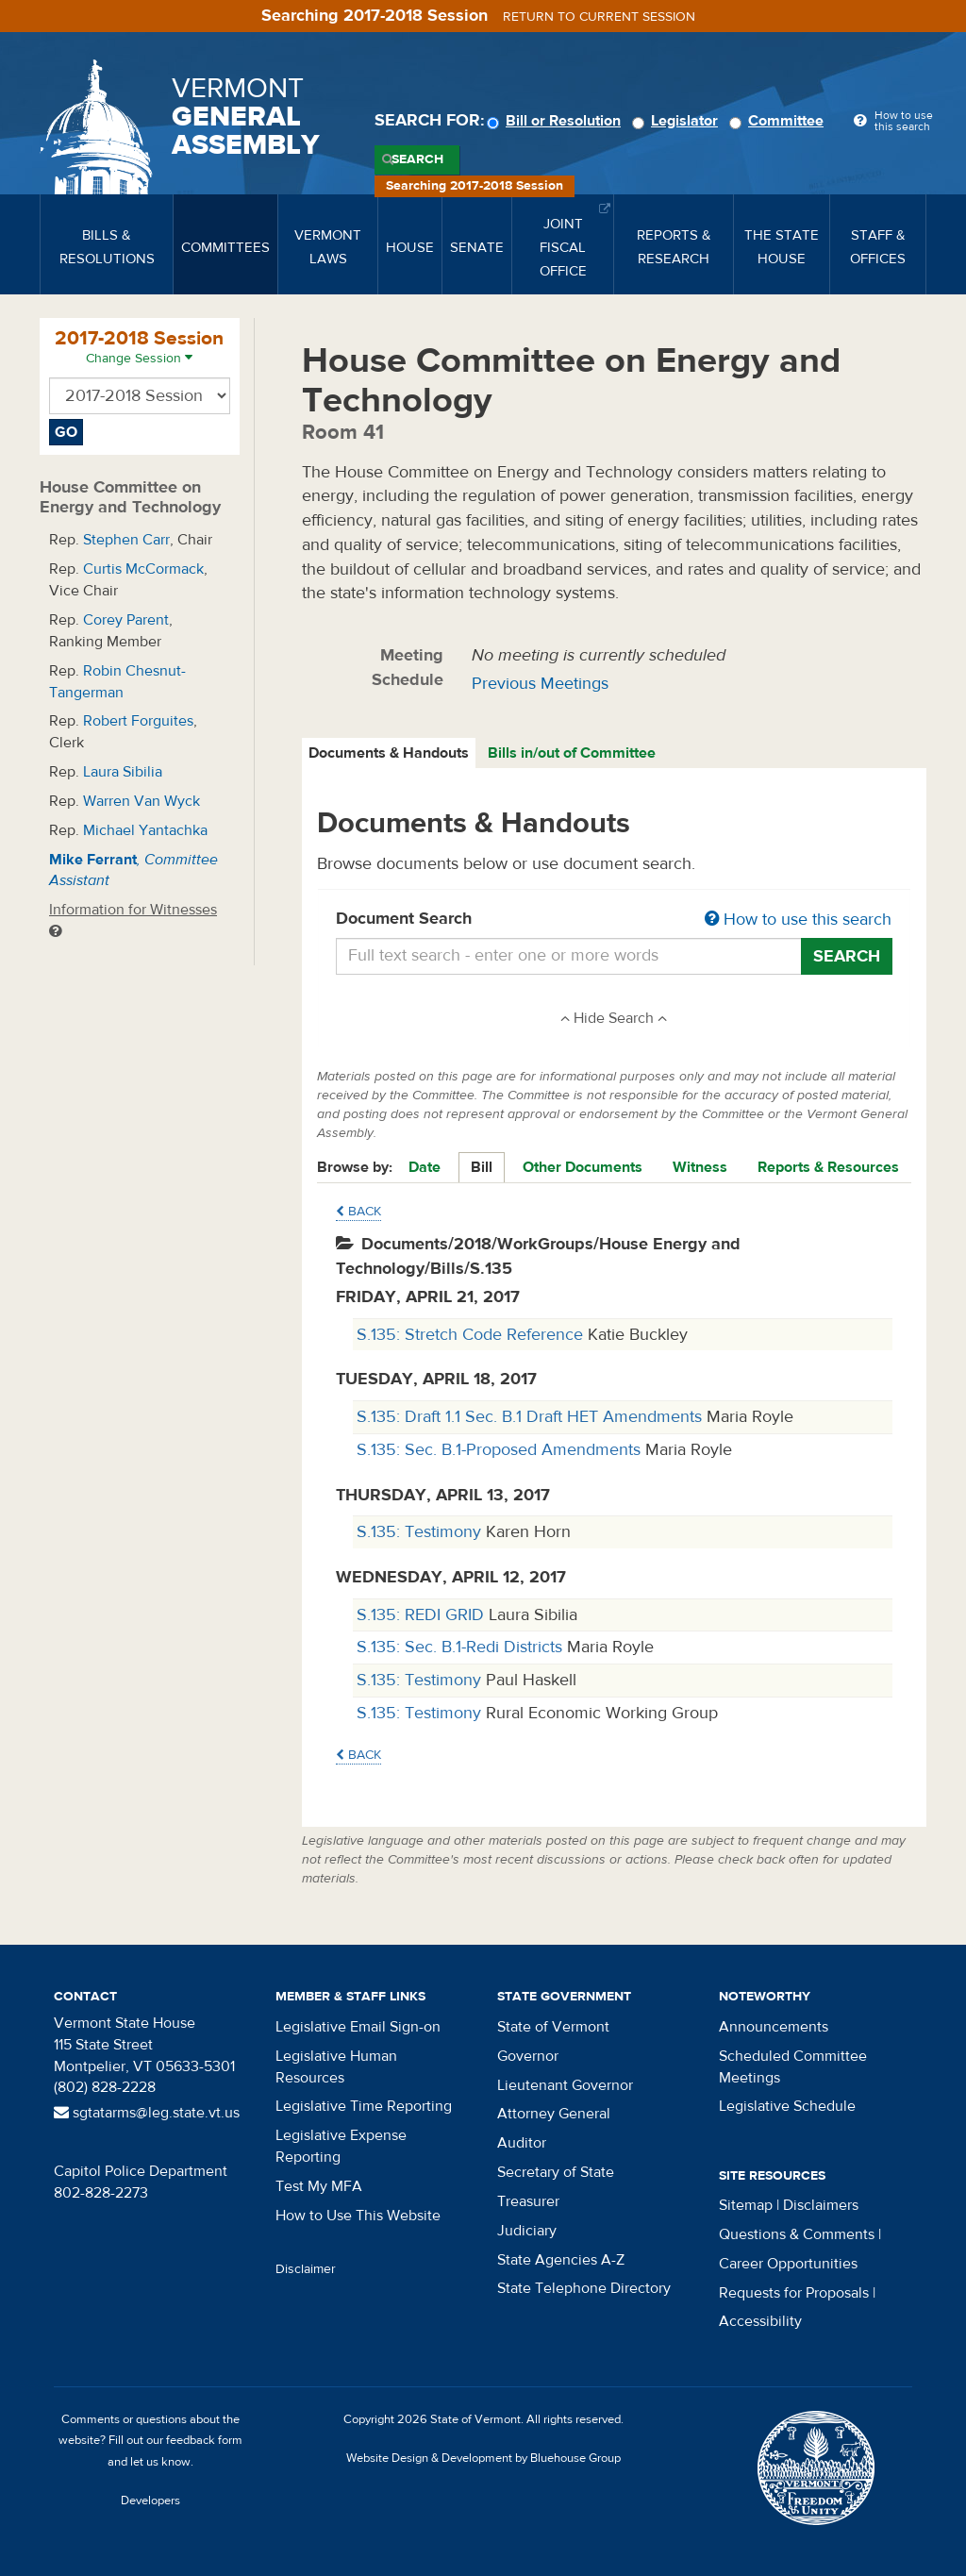 Image resolution: width=966 pixels, height=2576 pixels. Describe the element at coordinates (788, 2263) in the screenshot. I see `Career Opportunities` at that location.